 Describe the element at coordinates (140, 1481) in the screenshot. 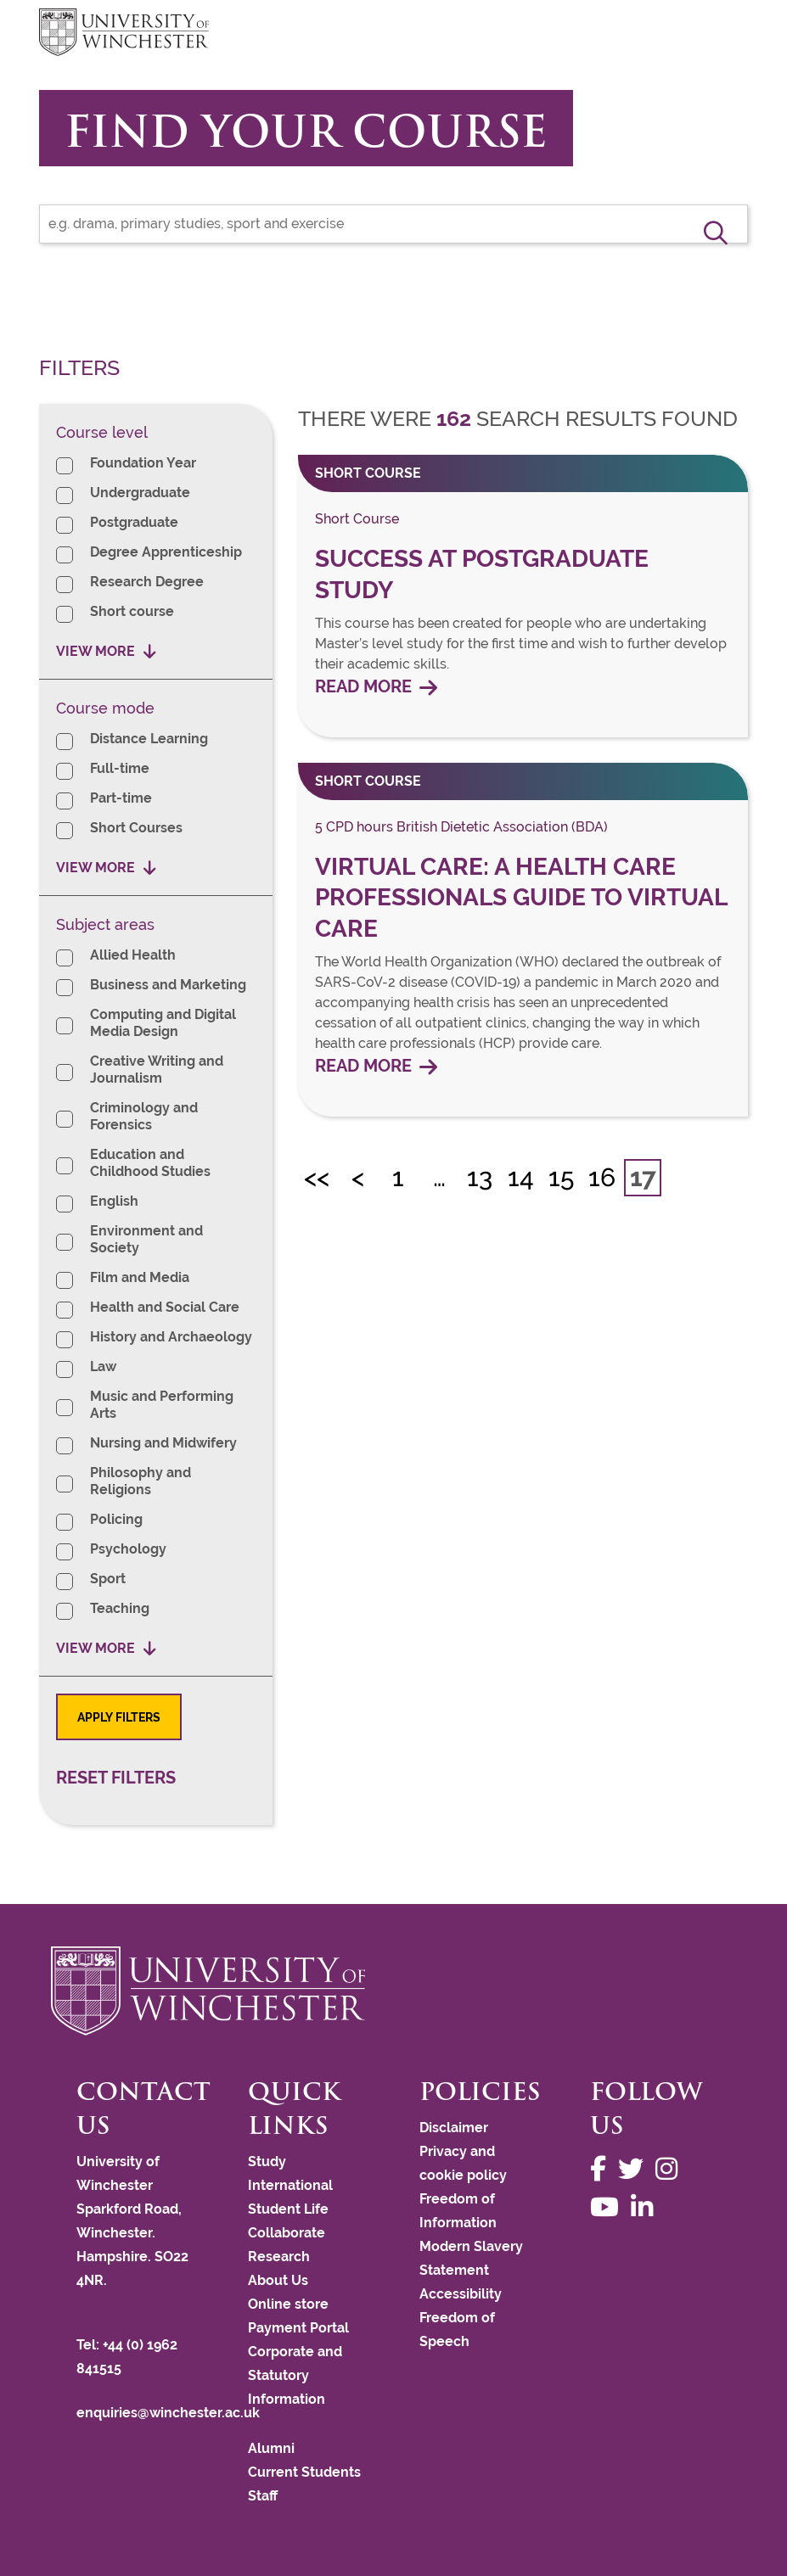

I see `Philosophy and Religions` at that location.